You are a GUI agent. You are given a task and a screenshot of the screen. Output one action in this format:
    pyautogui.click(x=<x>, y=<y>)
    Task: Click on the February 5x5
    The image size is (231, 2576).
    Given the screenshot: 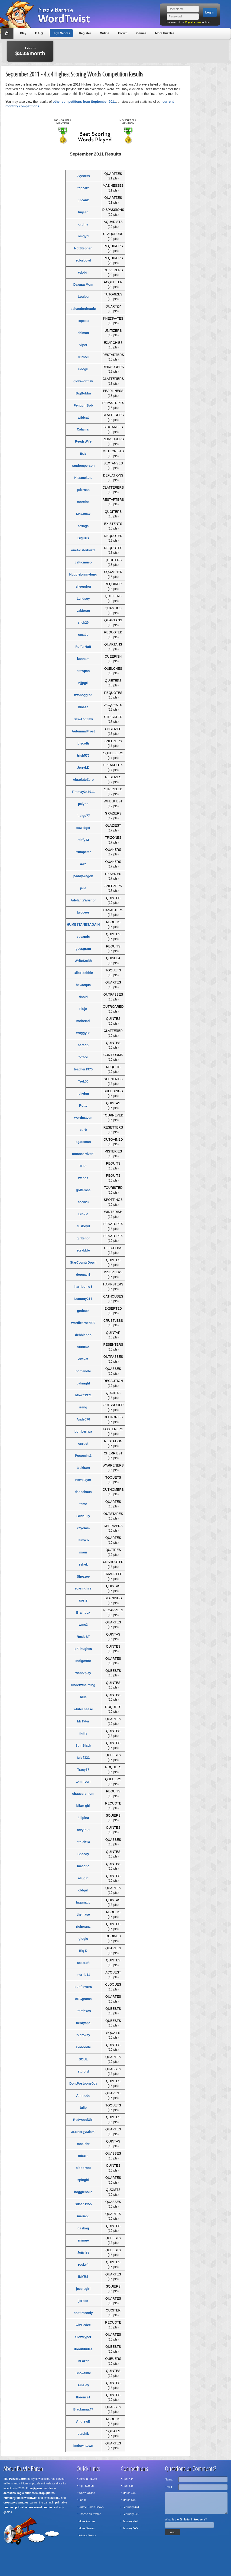 What is the action you would take?
    pyautogui.click(x=131, y=2514)
    